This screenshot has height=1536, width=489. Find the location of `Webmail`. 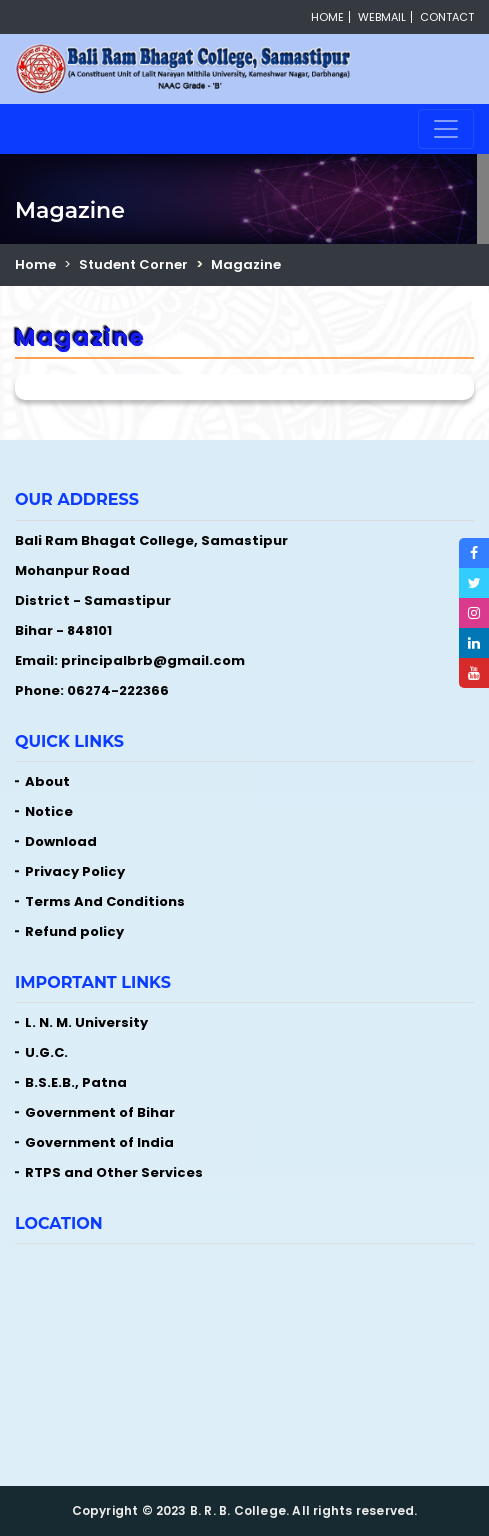

Webmail is located at coordinates (382, 17).